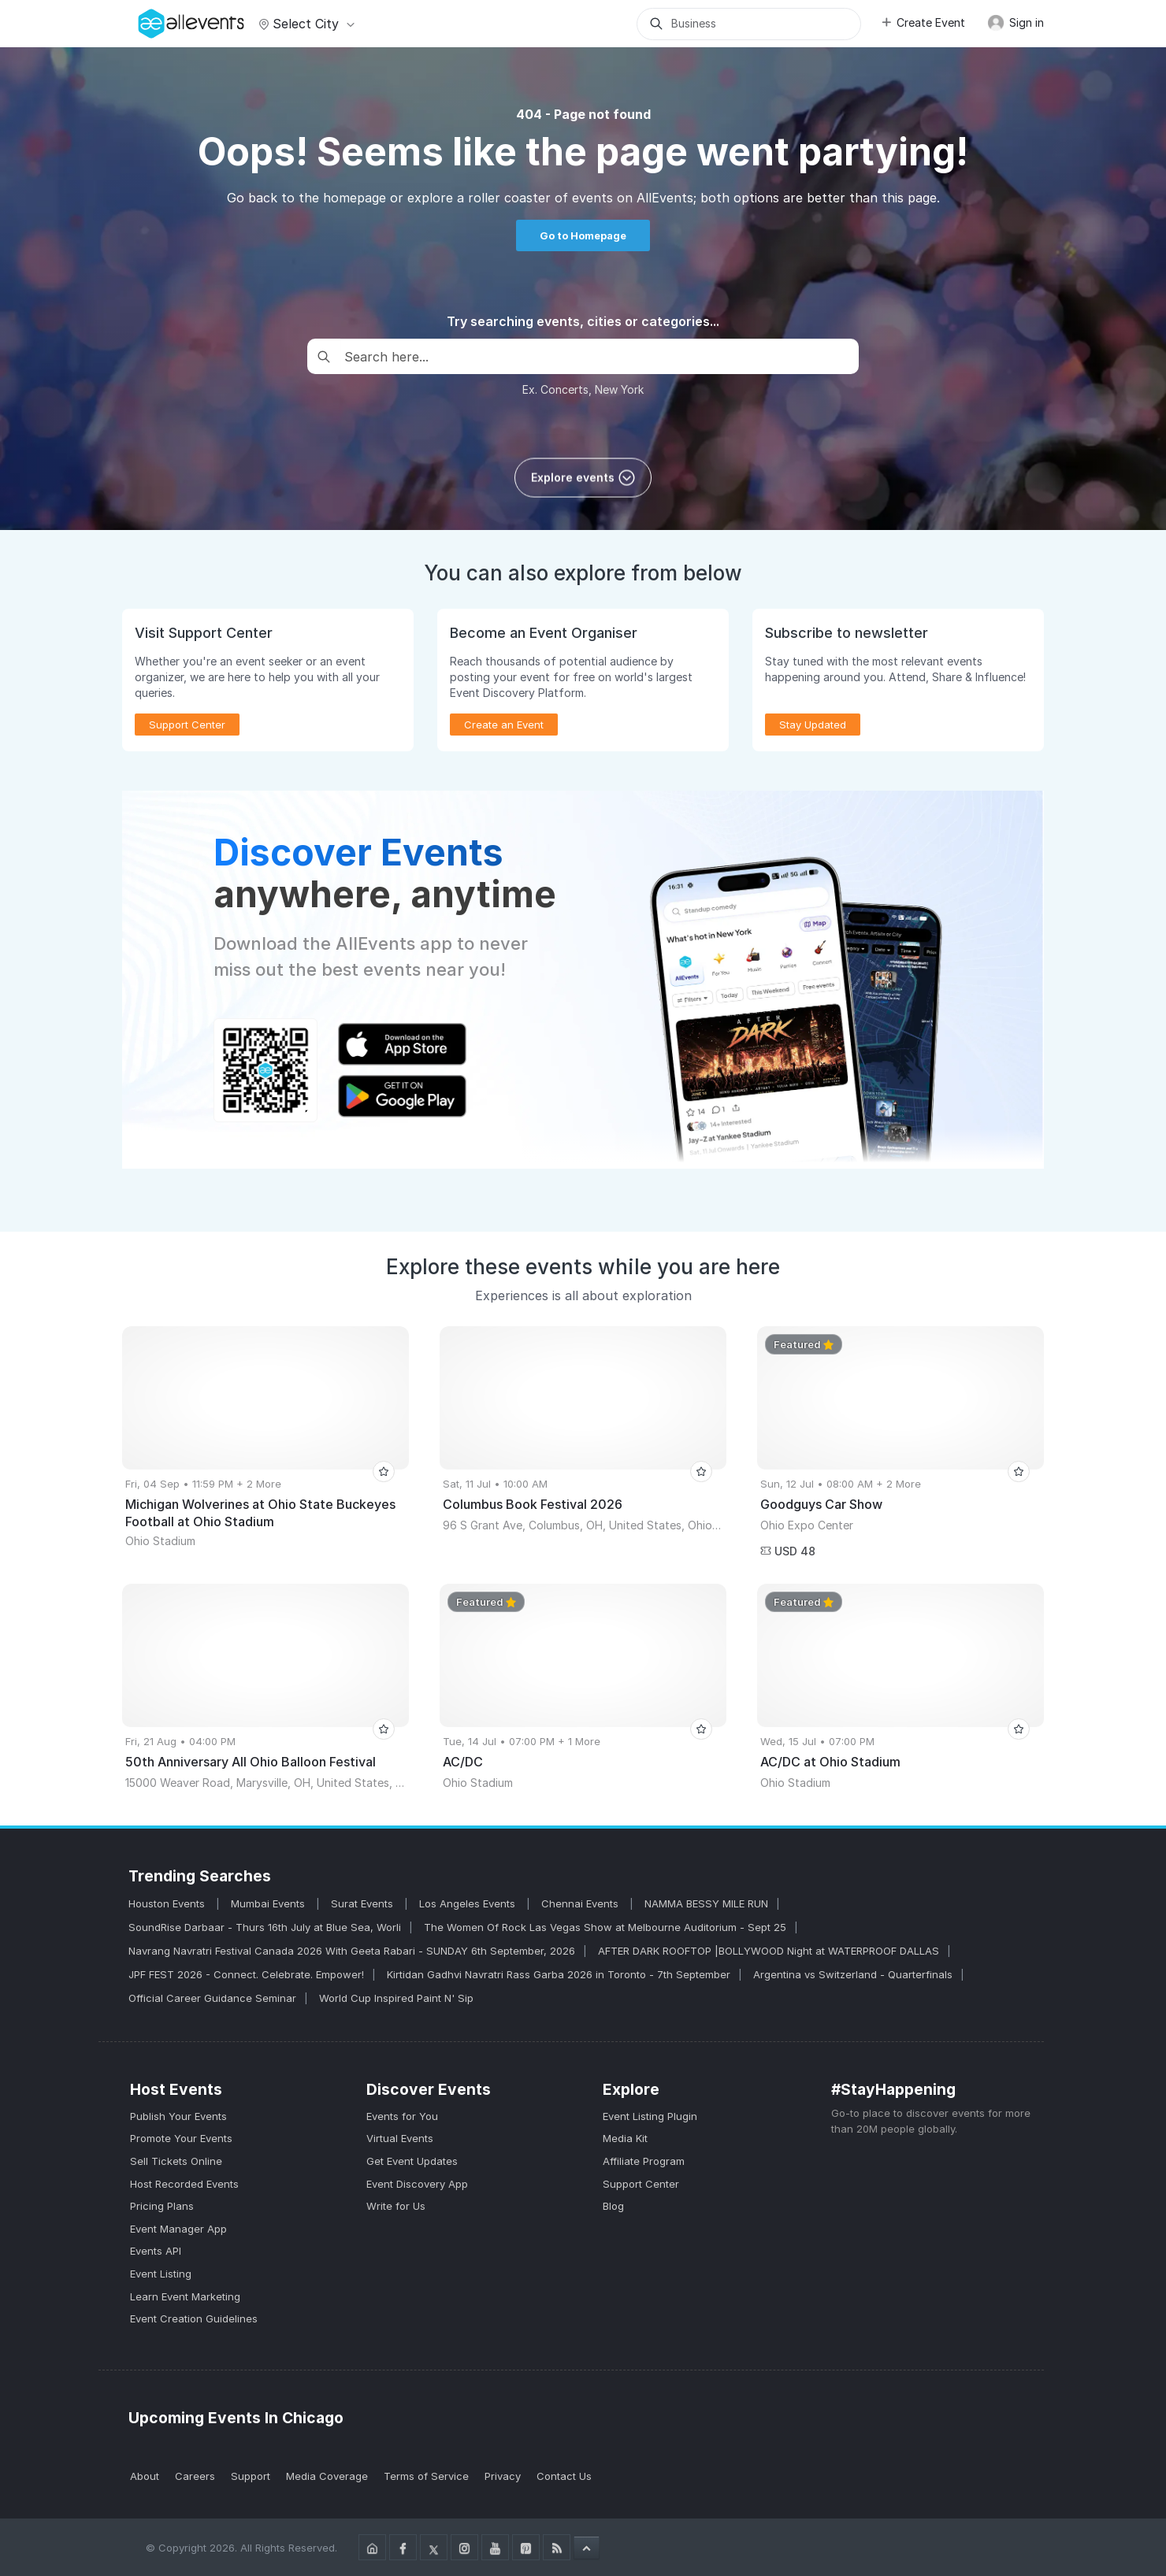 The width and height of the screenshot is (1166, 2576). What do you see at coordinates (264, 1927) in the screenshot?
I see `SoundRise Darbaar - Thurs 16th July at Blue Sea, Worli` at bounding box center [264, 1927].